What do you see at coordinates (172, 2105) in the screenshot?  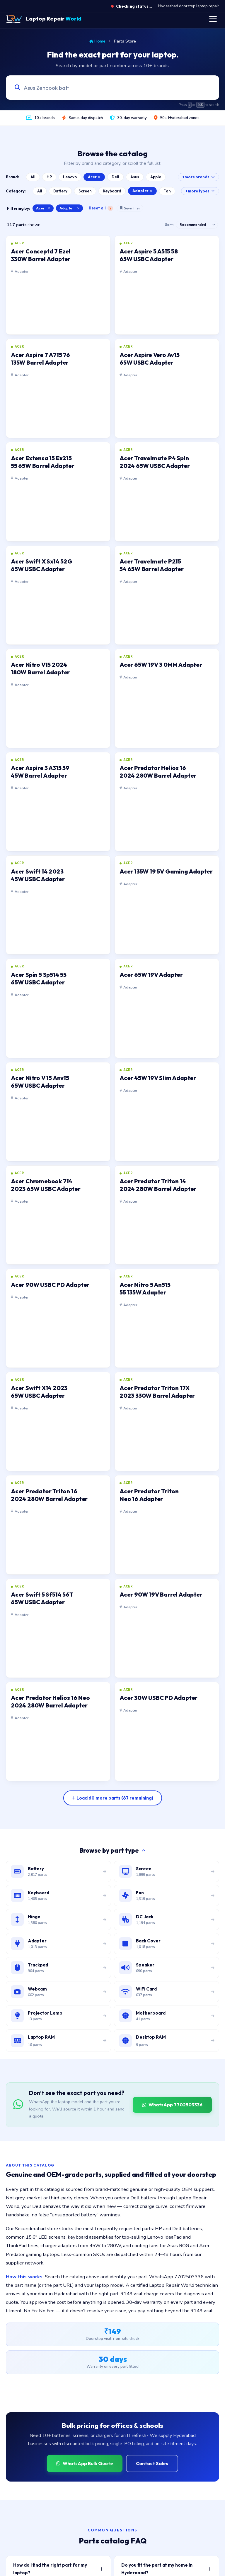 I see `WhatsApp 7702503336 [WhatsApp Laptop Repair World to source a part]` at bounding box center [172, 2105].